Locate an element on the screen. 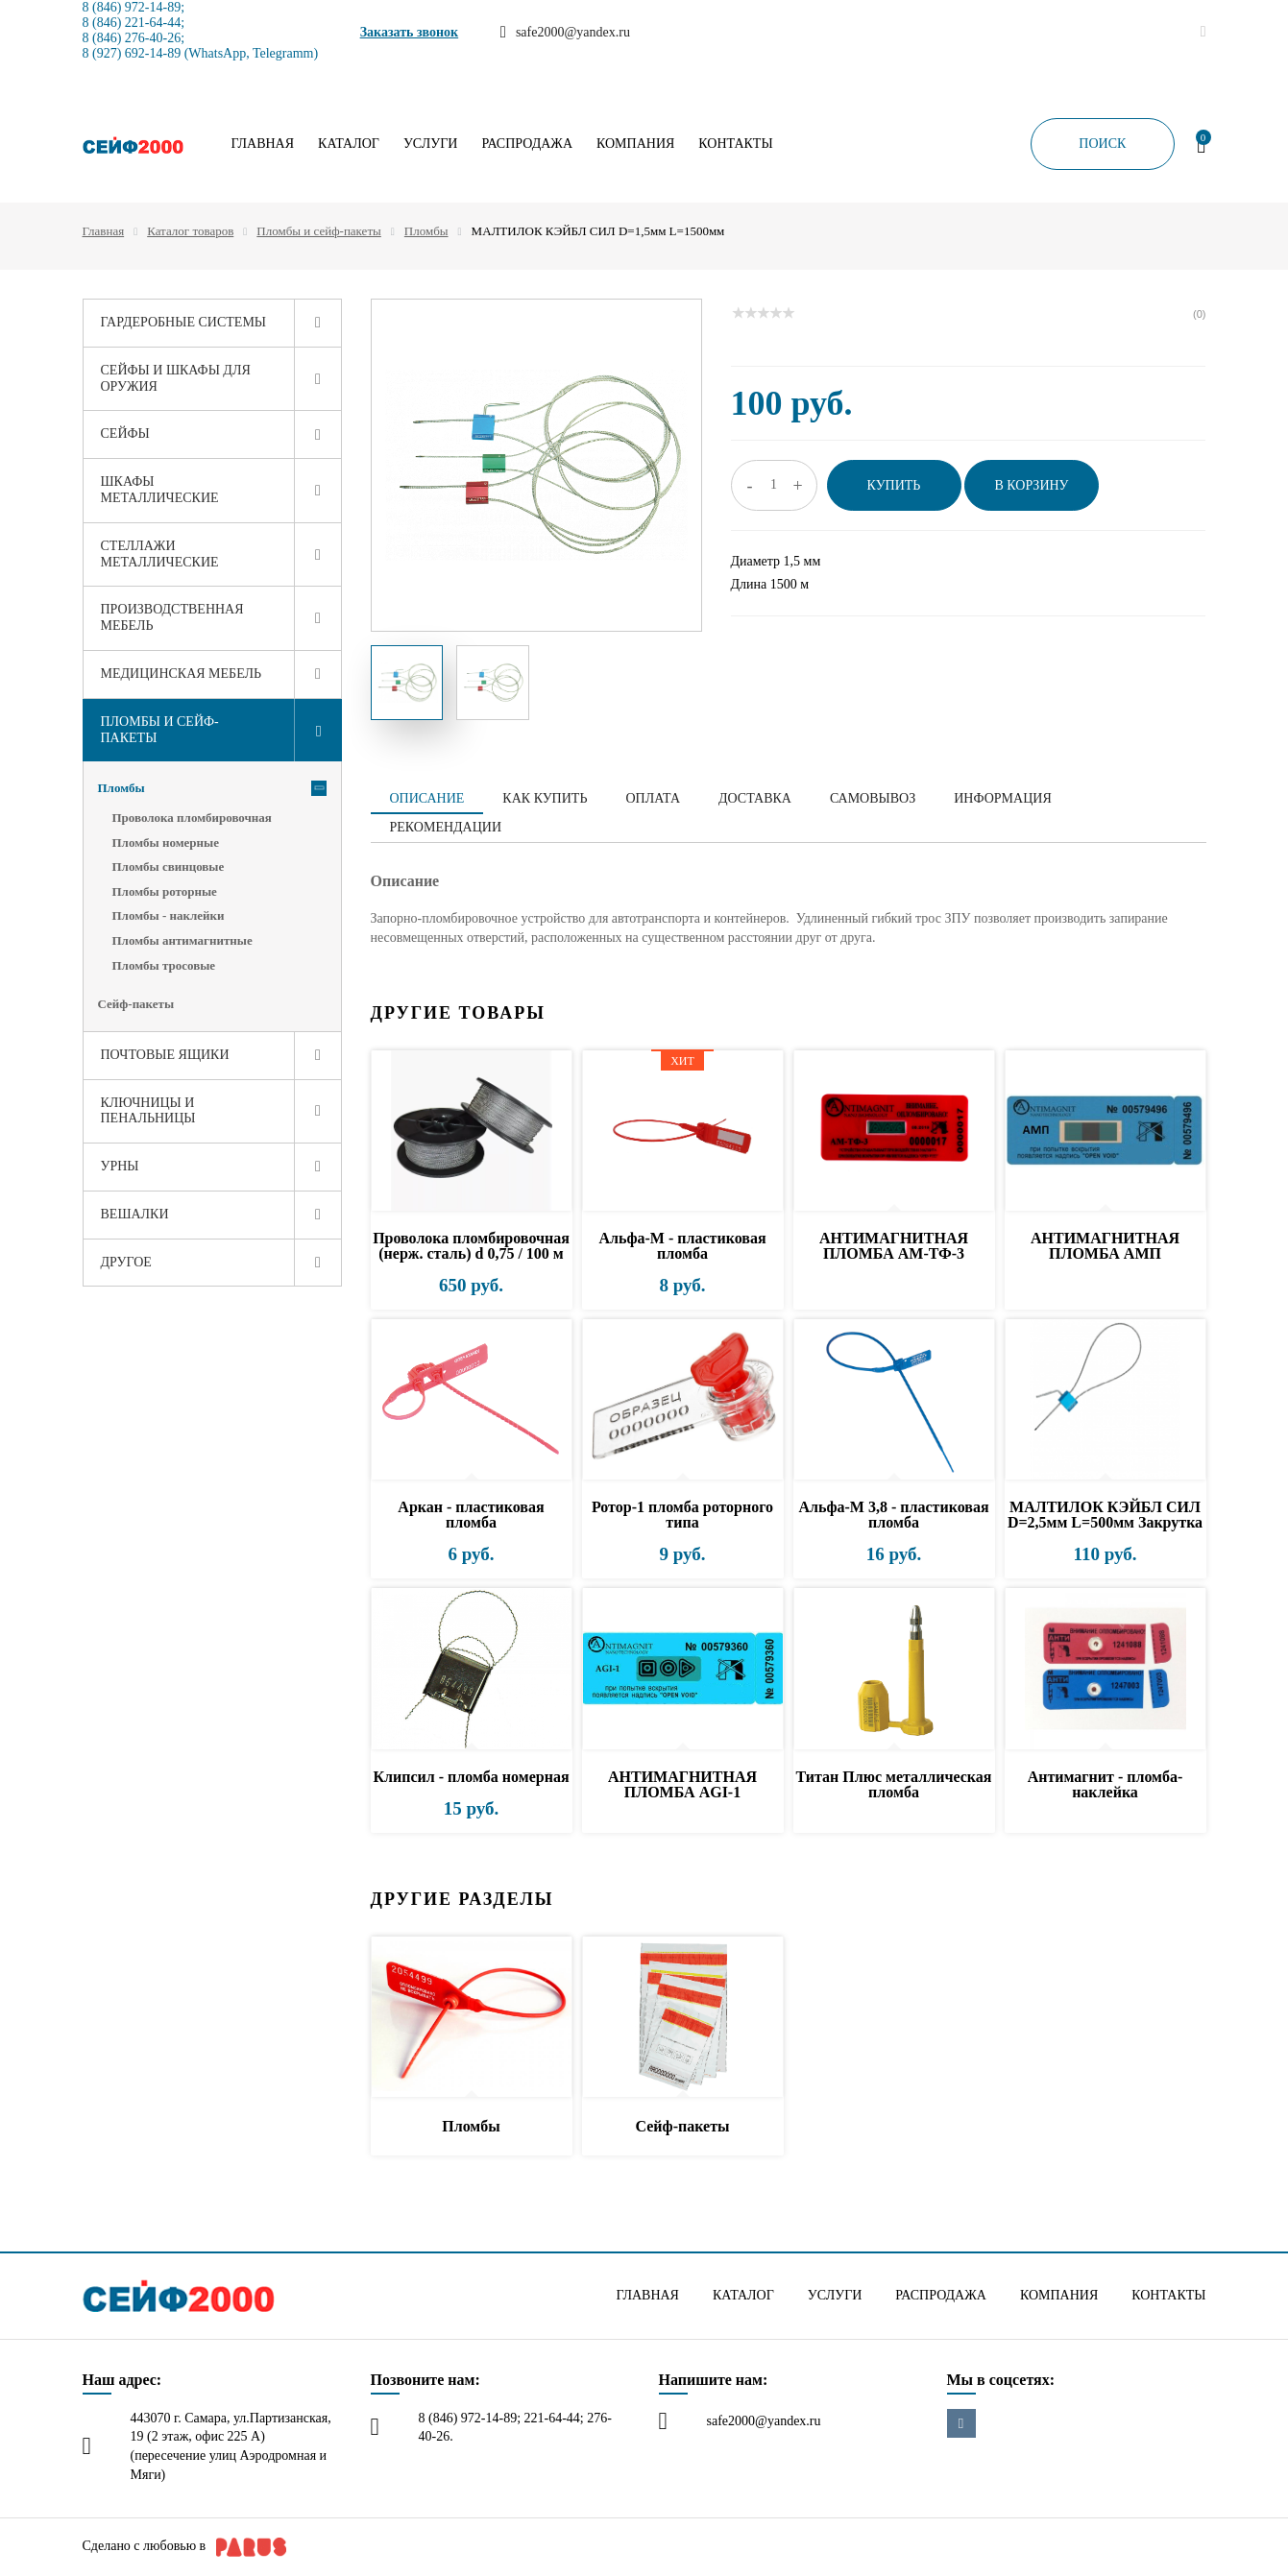 This screenshot has width=1288, height=2576. Доставка is located at coordinates (754, 798).